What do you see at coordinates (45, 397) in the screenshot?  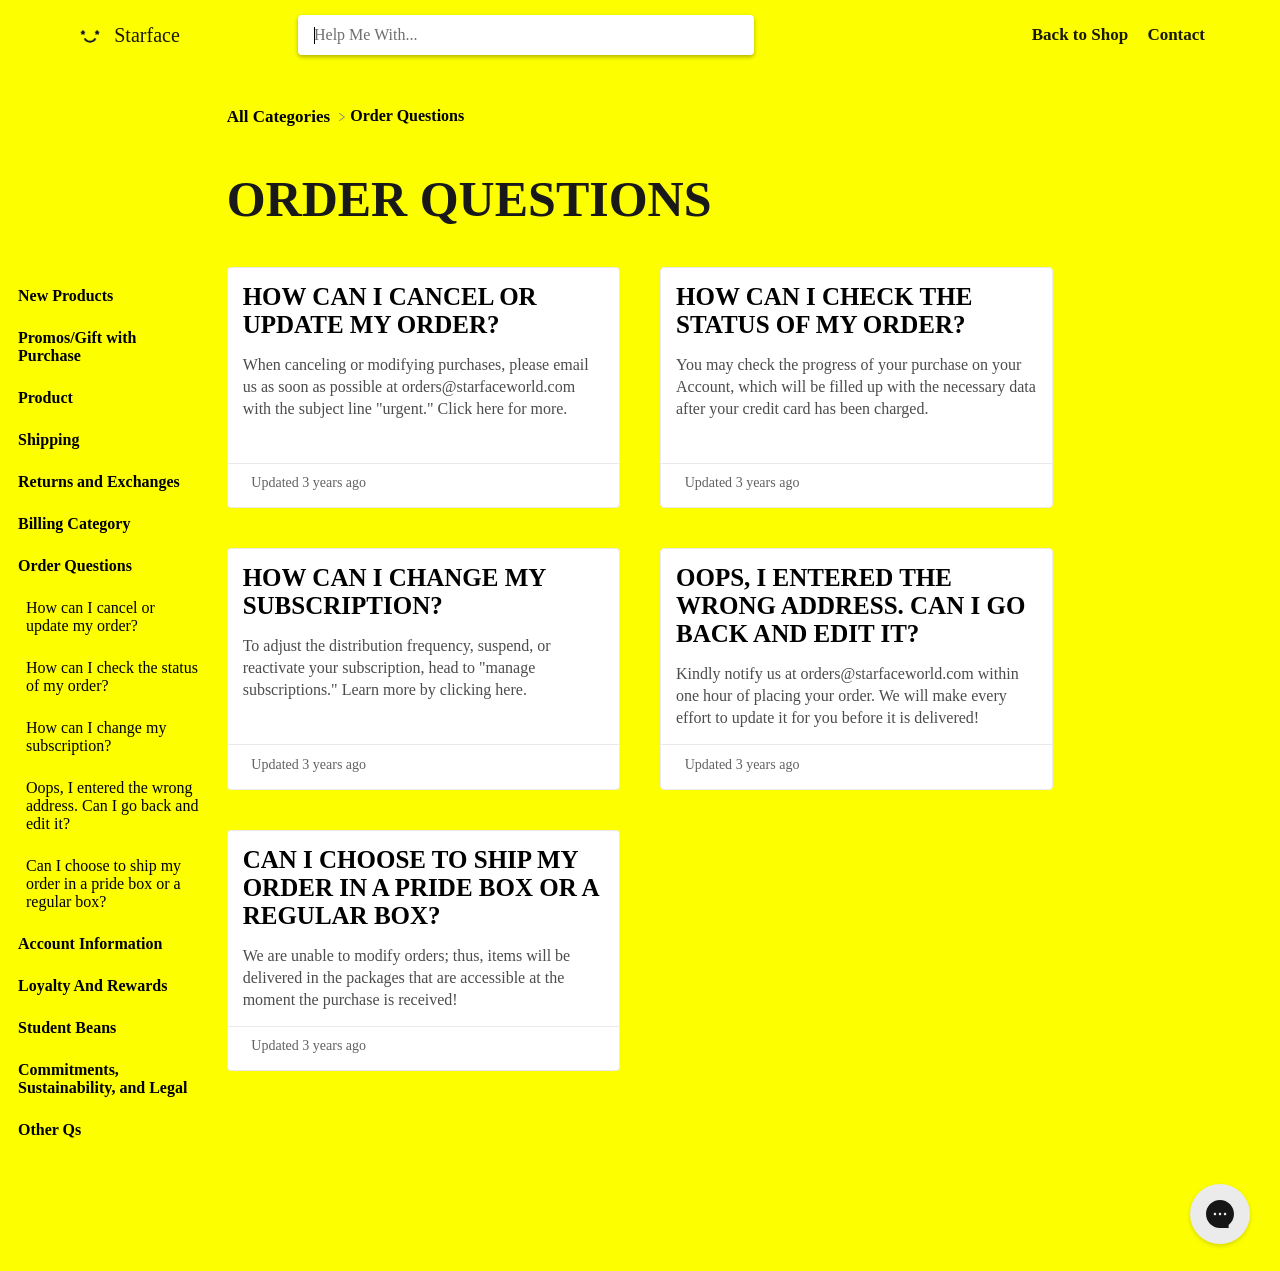 I see `Product [Category Product]` at bounding box center [45, 397].